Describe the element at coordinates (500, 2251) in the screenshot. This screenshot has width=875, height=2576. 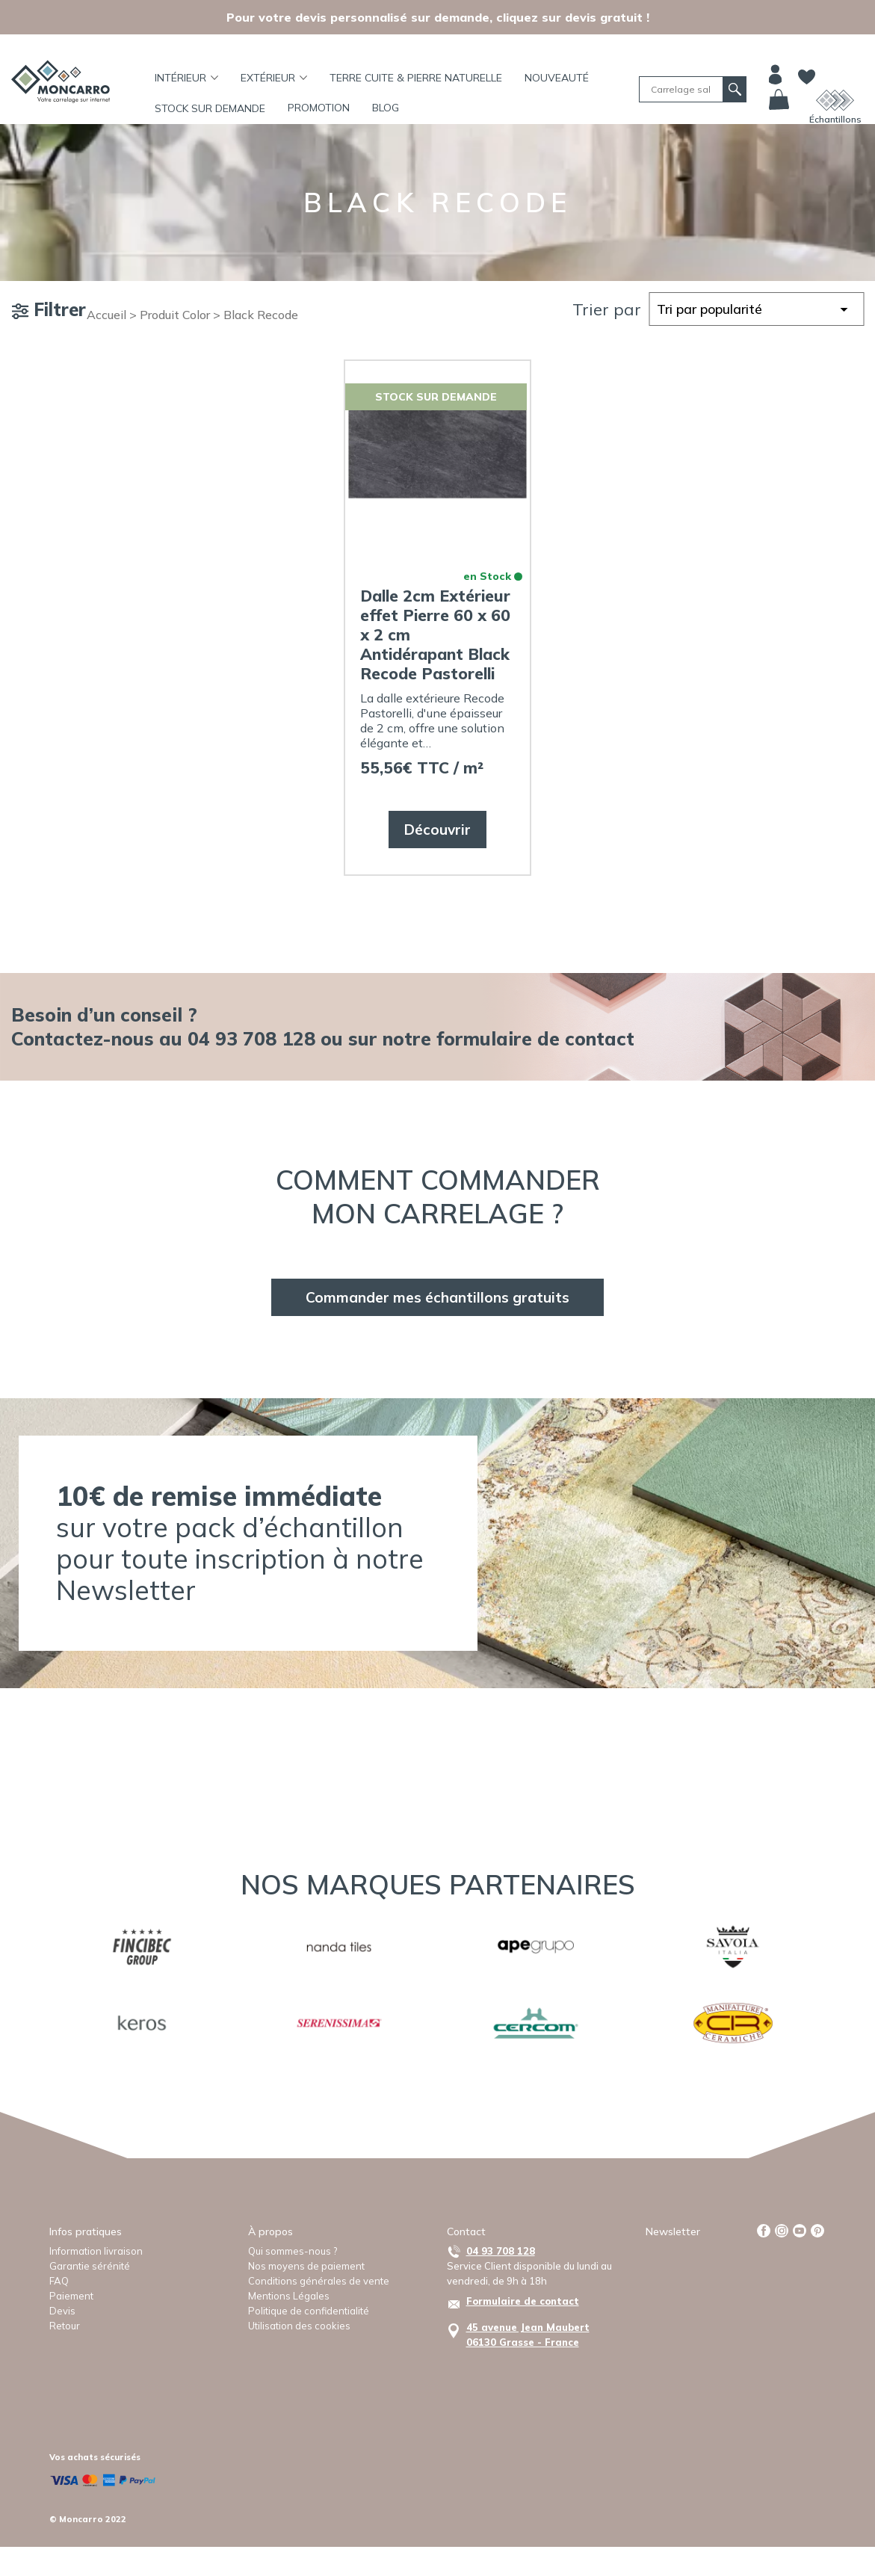
I see `04 93 708 128` at that location.